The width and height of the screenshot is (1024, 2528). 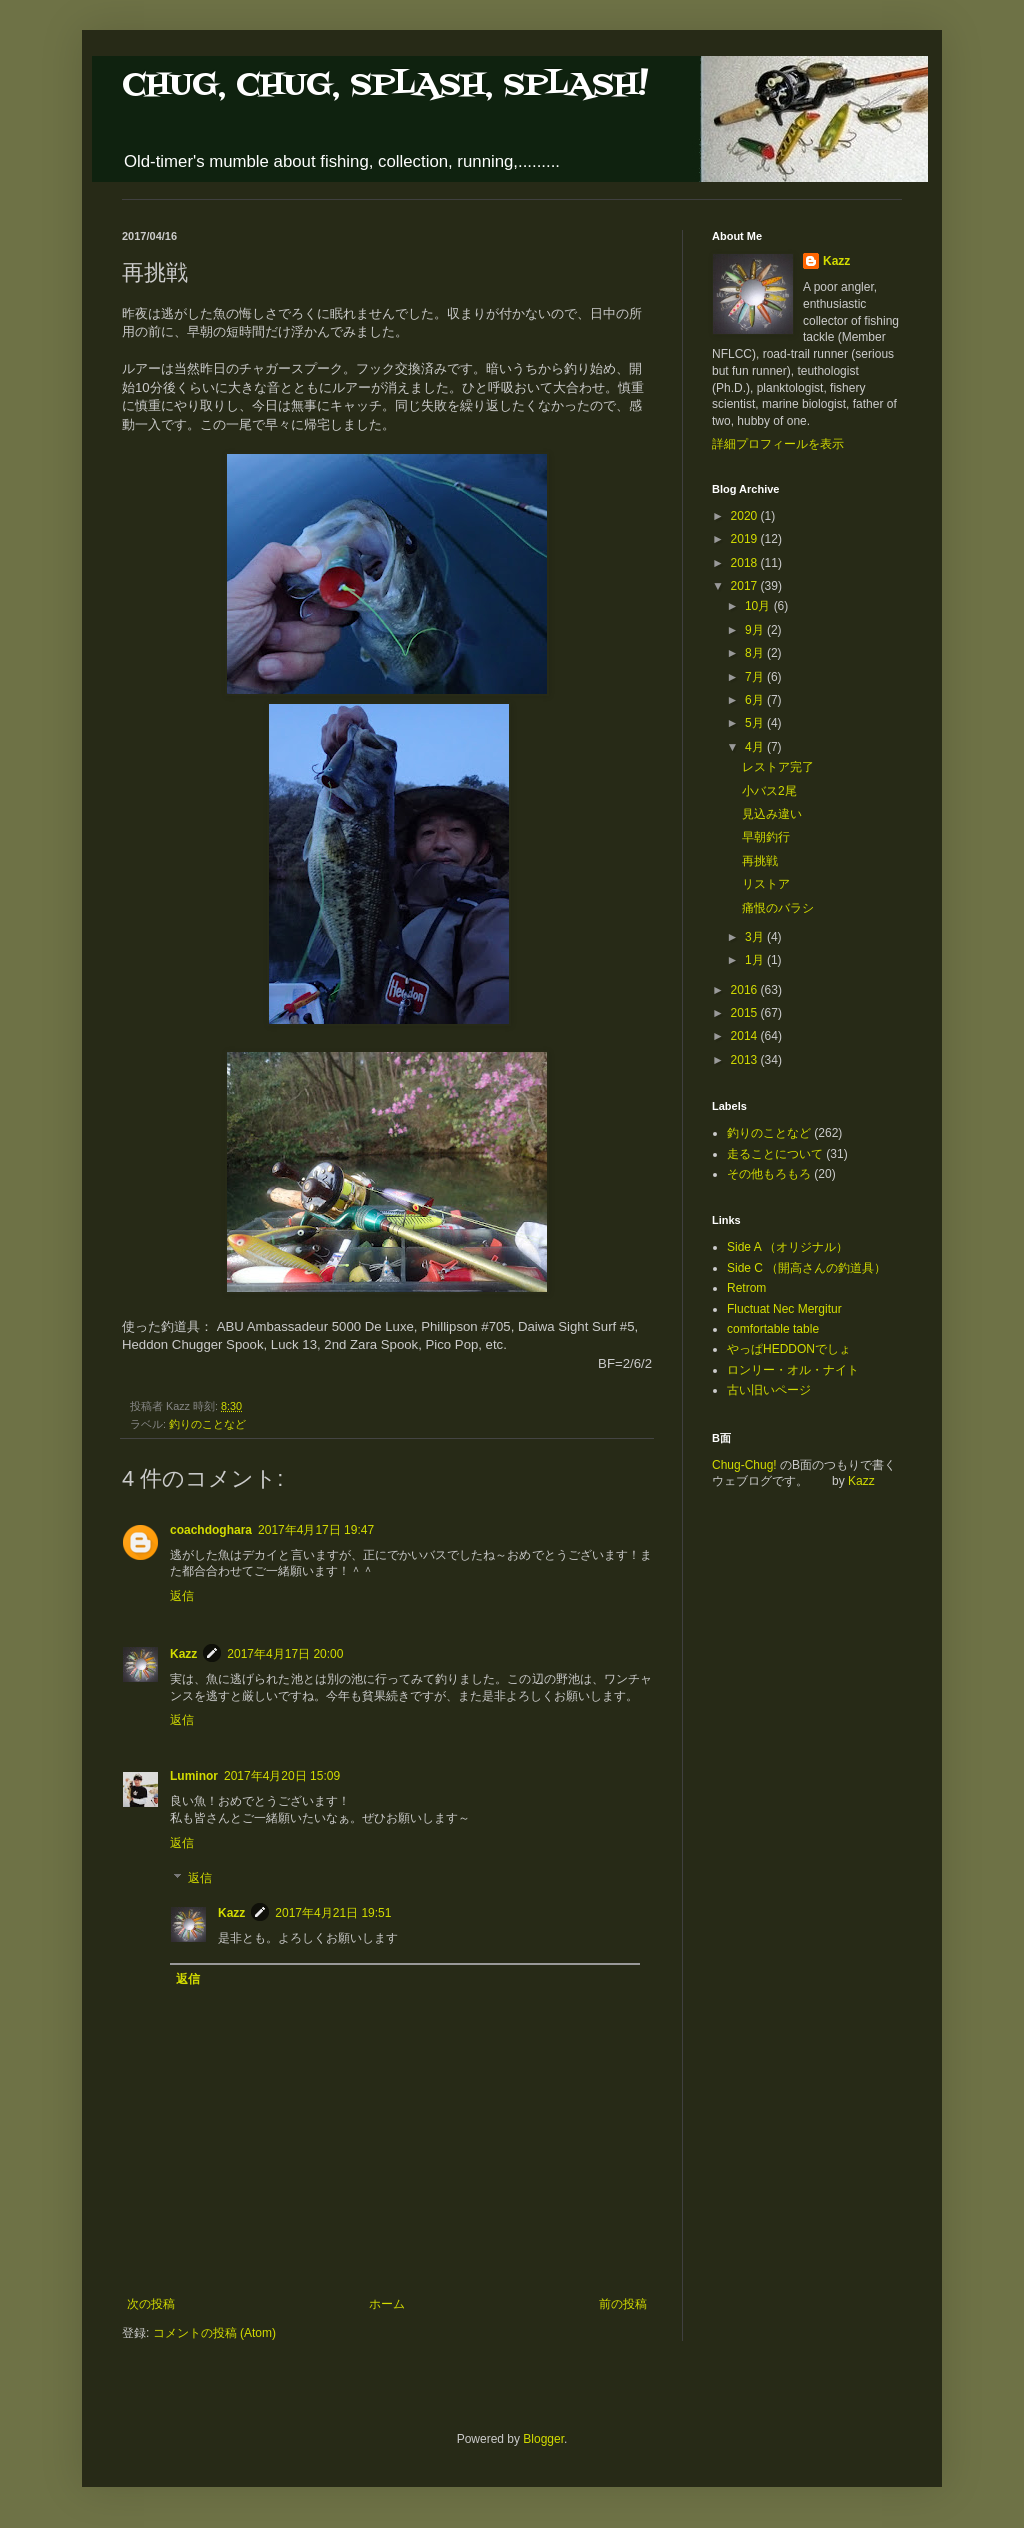 What do you see at coordinates (769, 1174) in the screenshot?
I see `その他もろもろ` at bounding box center [769, 1174].